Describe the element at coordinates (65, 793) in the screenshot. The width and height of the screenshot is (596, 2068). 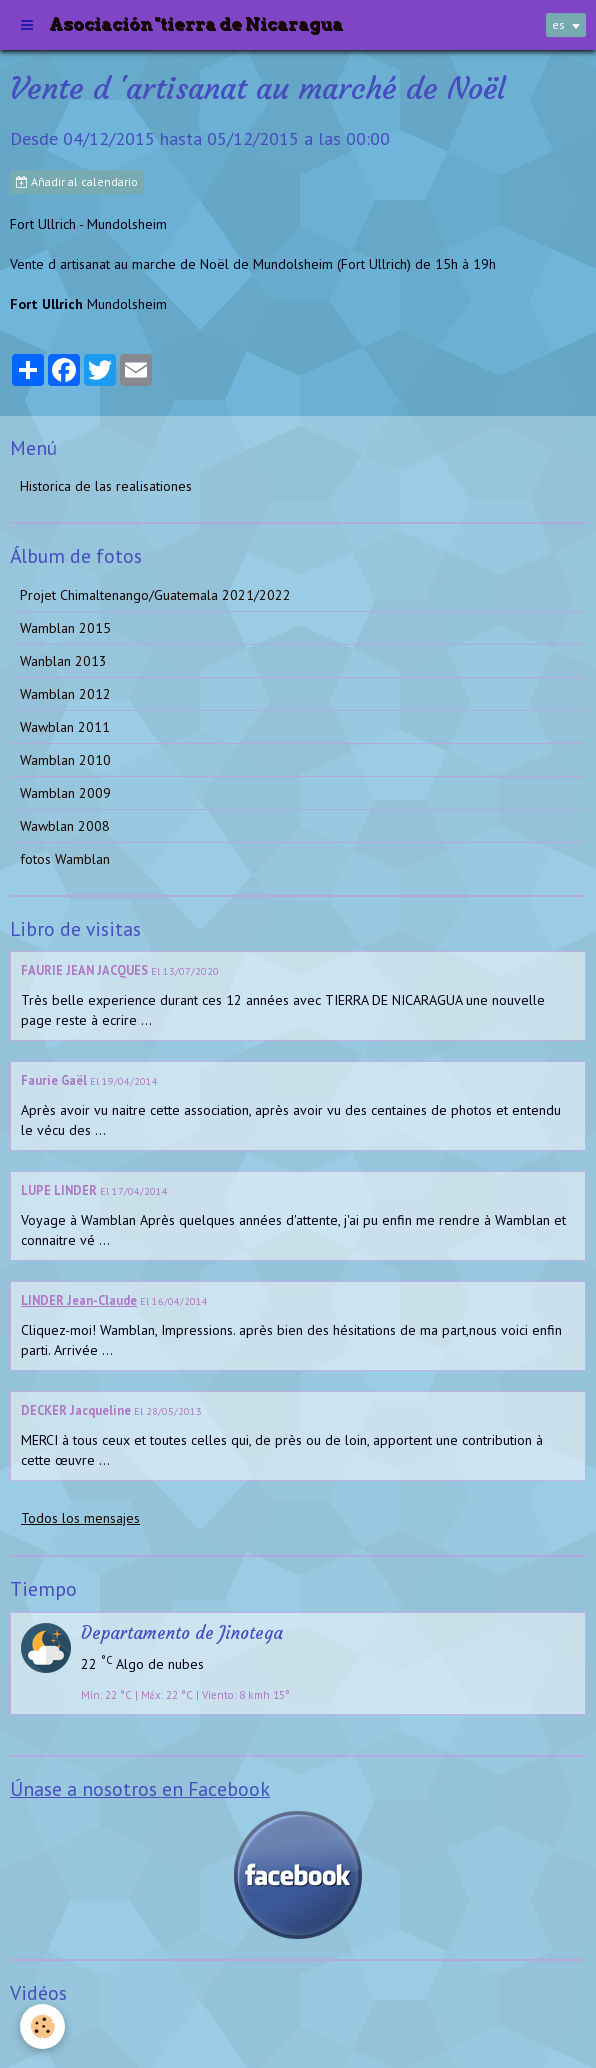
I see `Wamblan 2009` at that location.